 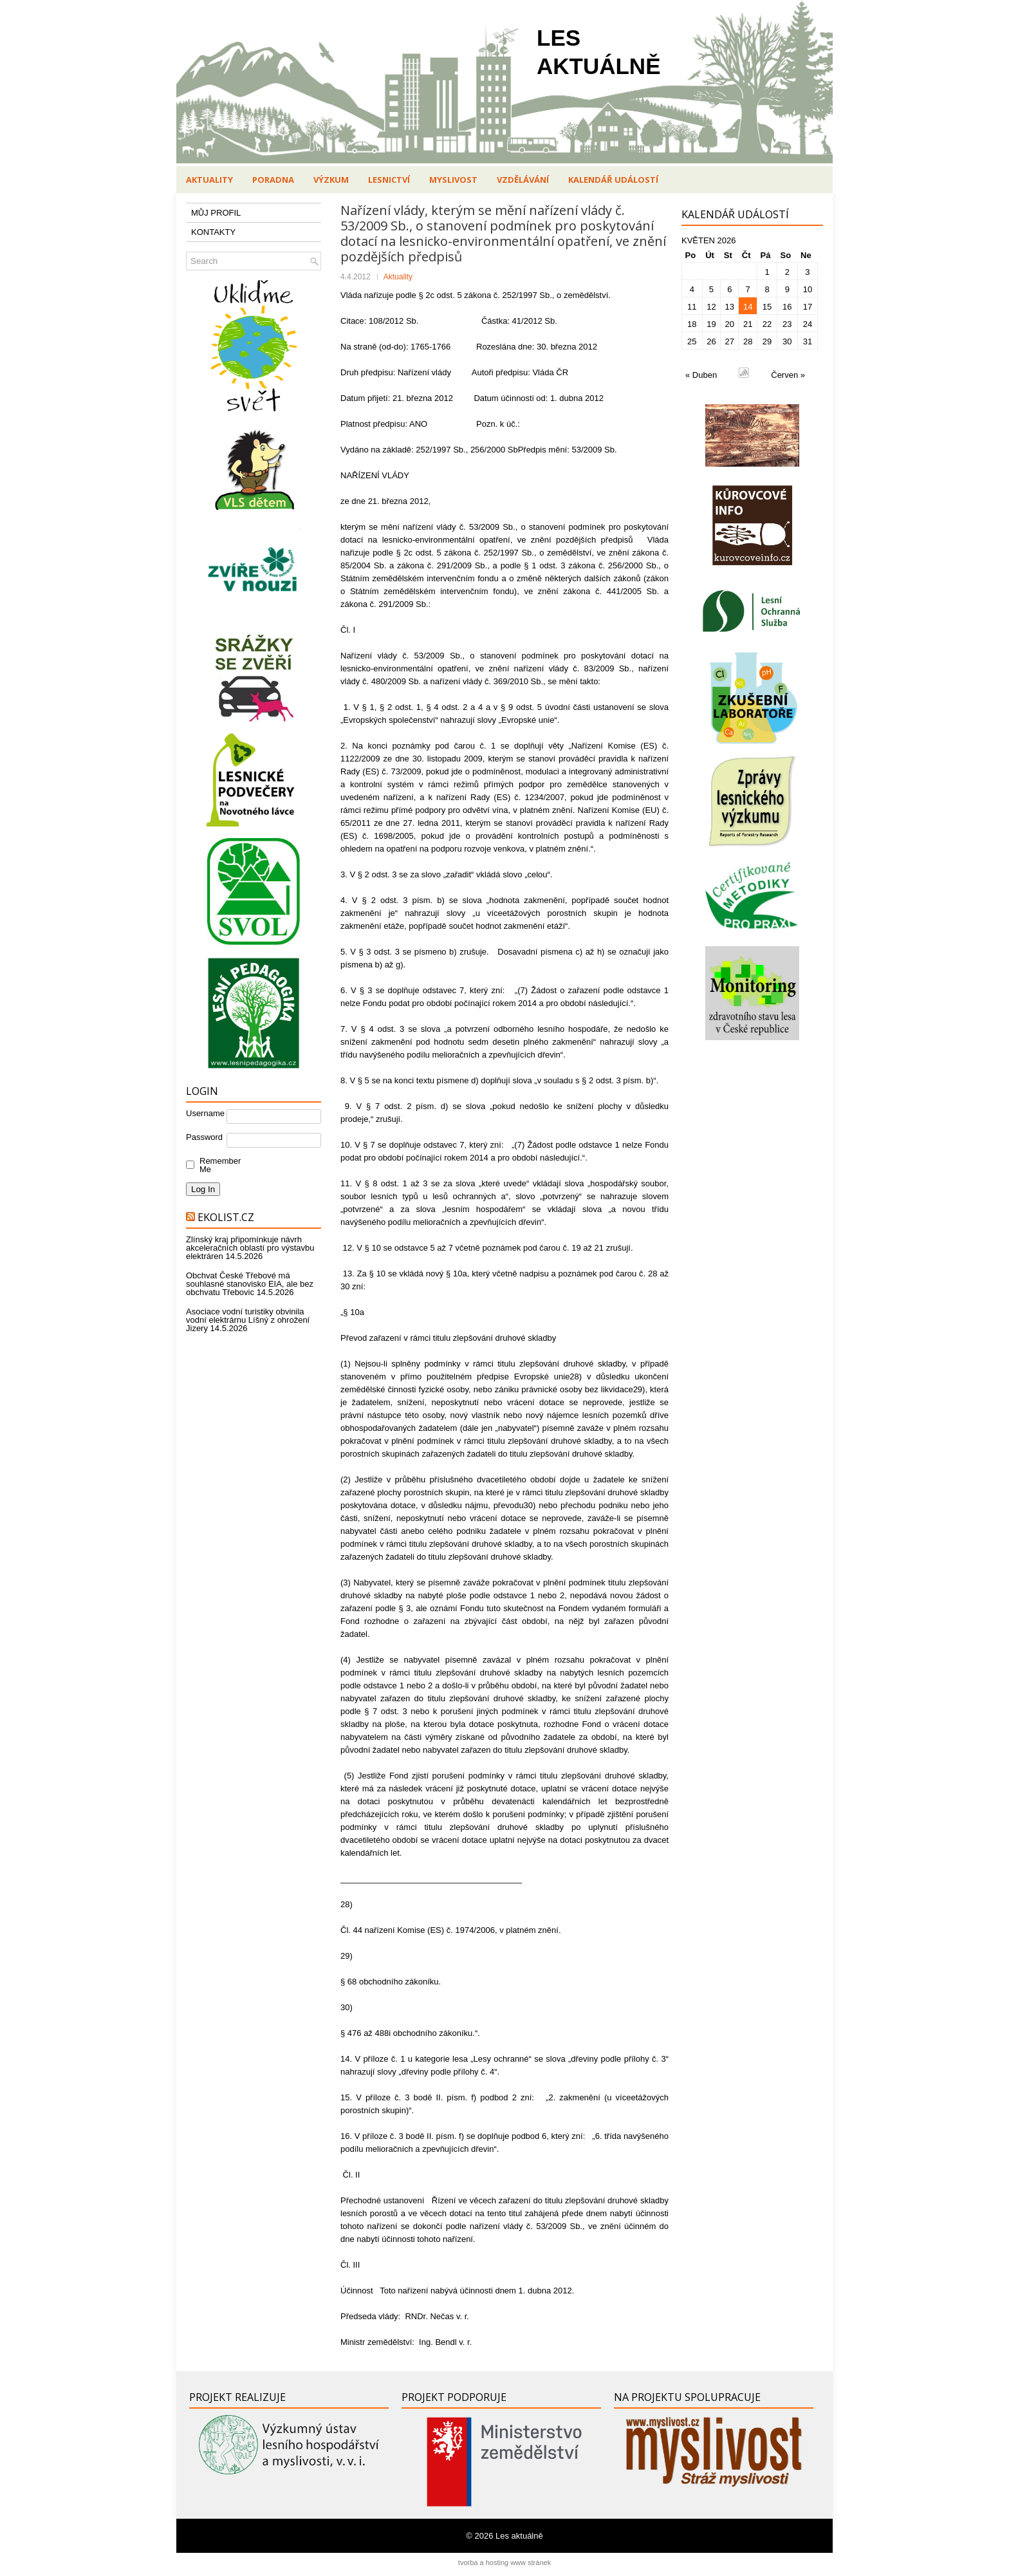 What do you see at coordinates (205, 1113) in the screenshot?
I see `Username` at bounding box center [205, 1113].